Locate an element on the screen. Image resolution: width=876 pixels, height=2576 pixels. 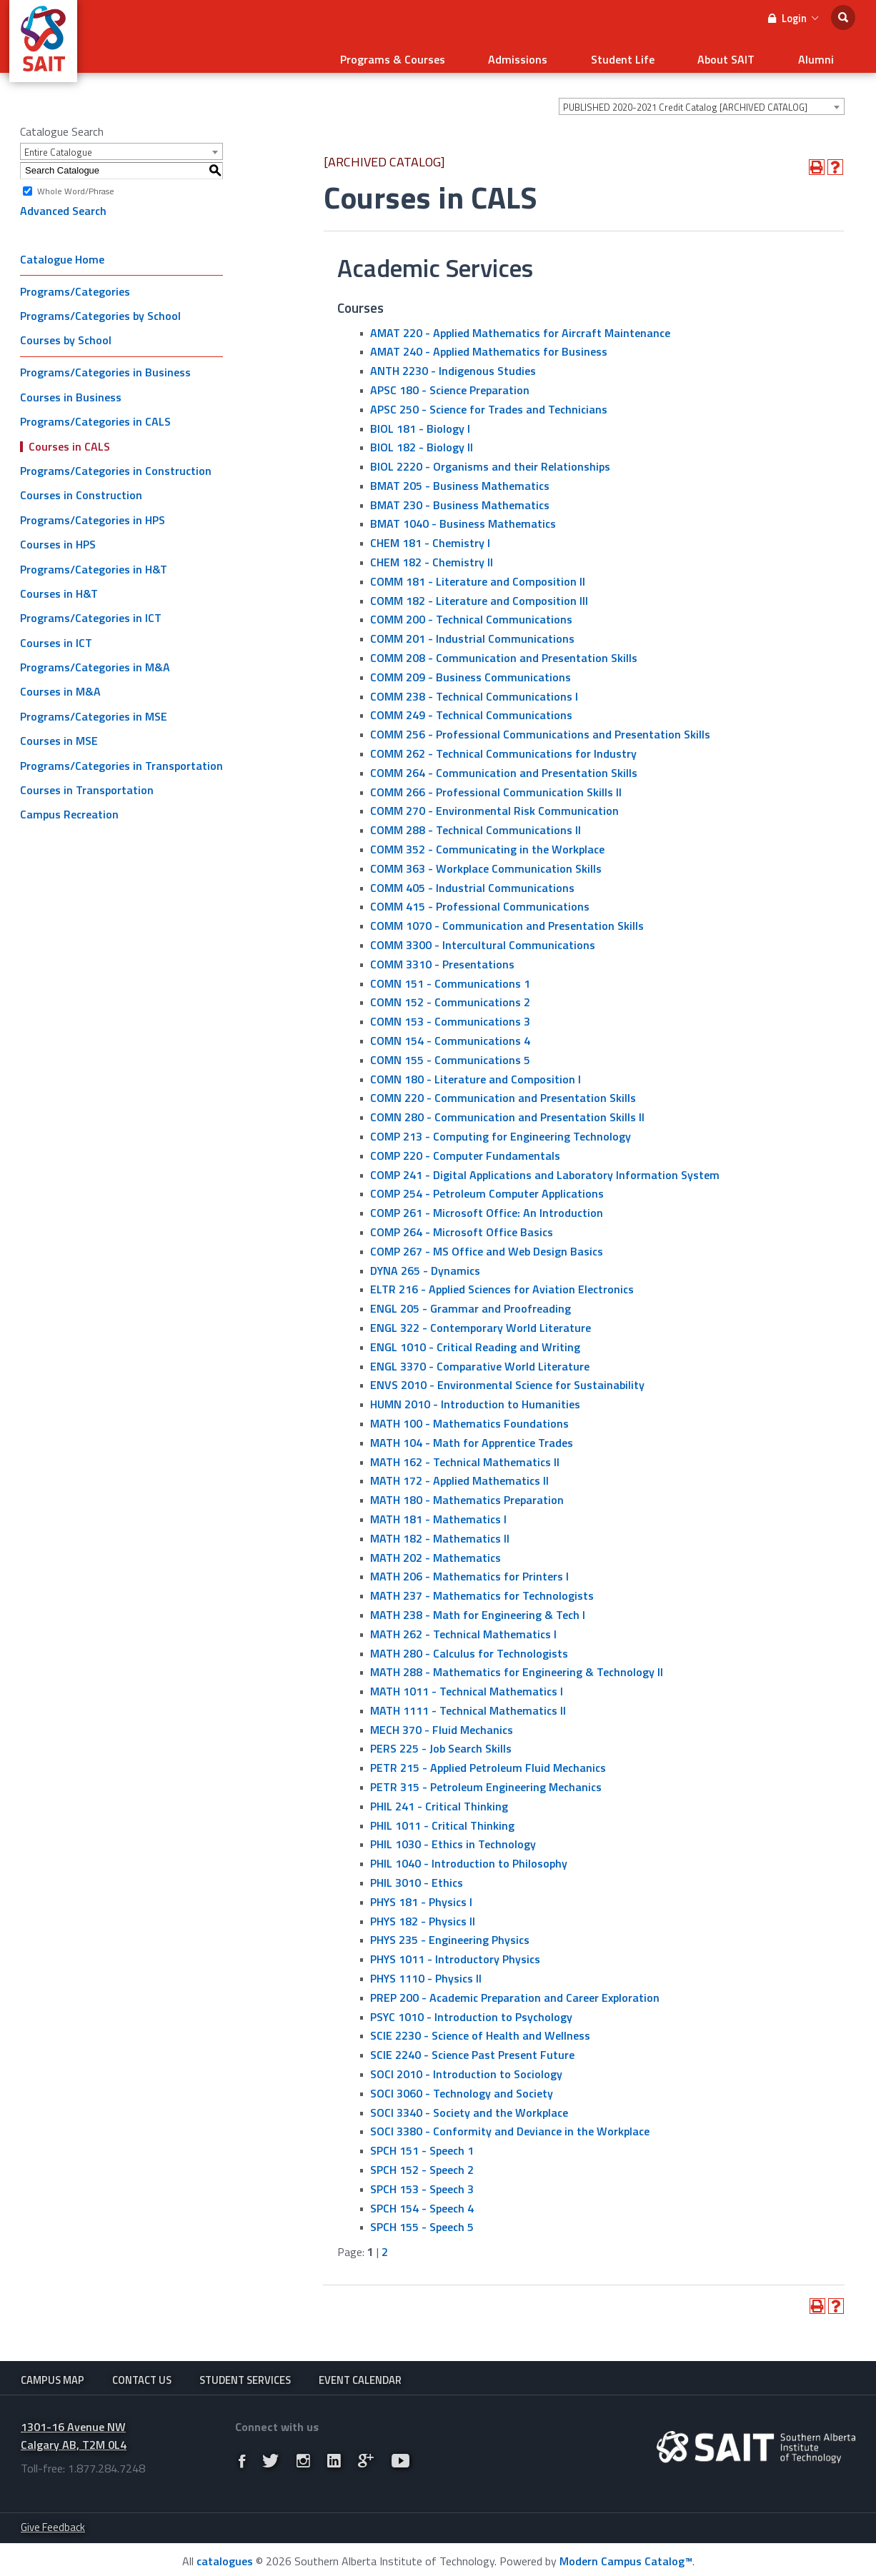
COMM 1070 - Communication and Presentation Skills is located at coordinates (507, 917).